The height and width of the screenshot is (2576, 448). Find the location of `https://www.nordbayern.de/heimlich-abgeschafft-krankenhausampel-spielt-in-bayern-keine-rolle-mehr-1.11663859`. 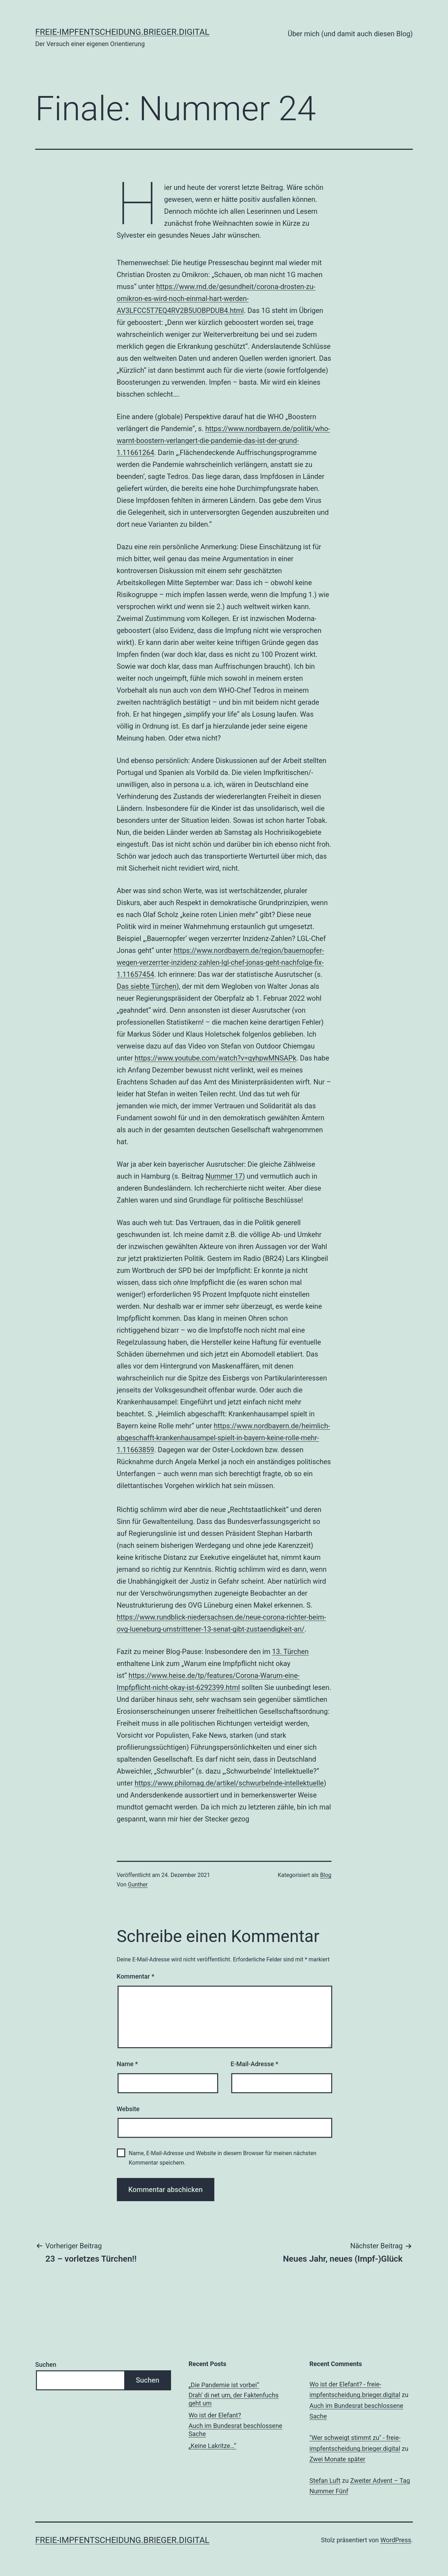

https://www.nordbayern.de/heimlich-abgeschafft-krankenhausampel-spielt-in-bayern-keine-rolle-mehr-1.11663859 is located at coordinates (223, 1438).